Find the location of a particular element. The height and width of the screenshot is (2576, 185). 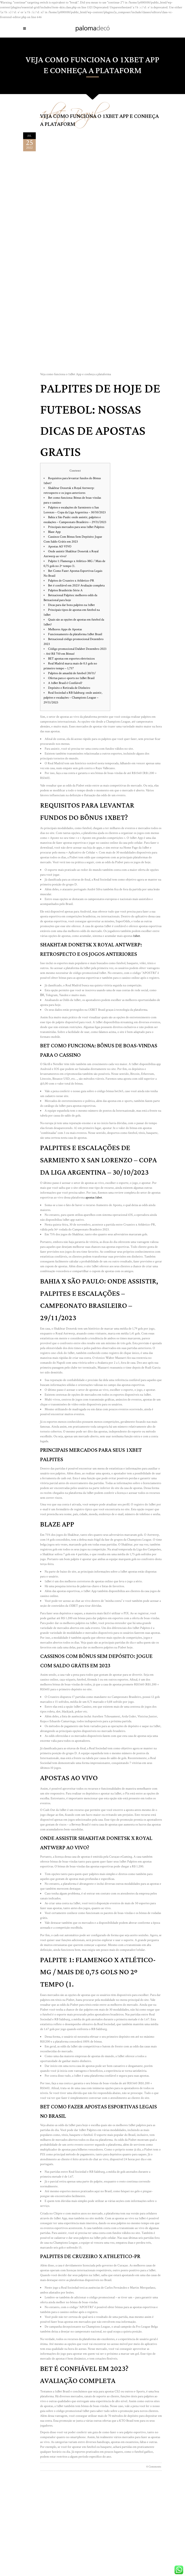

Melhores Apps de Apostas is located at coordinates (65, 629).